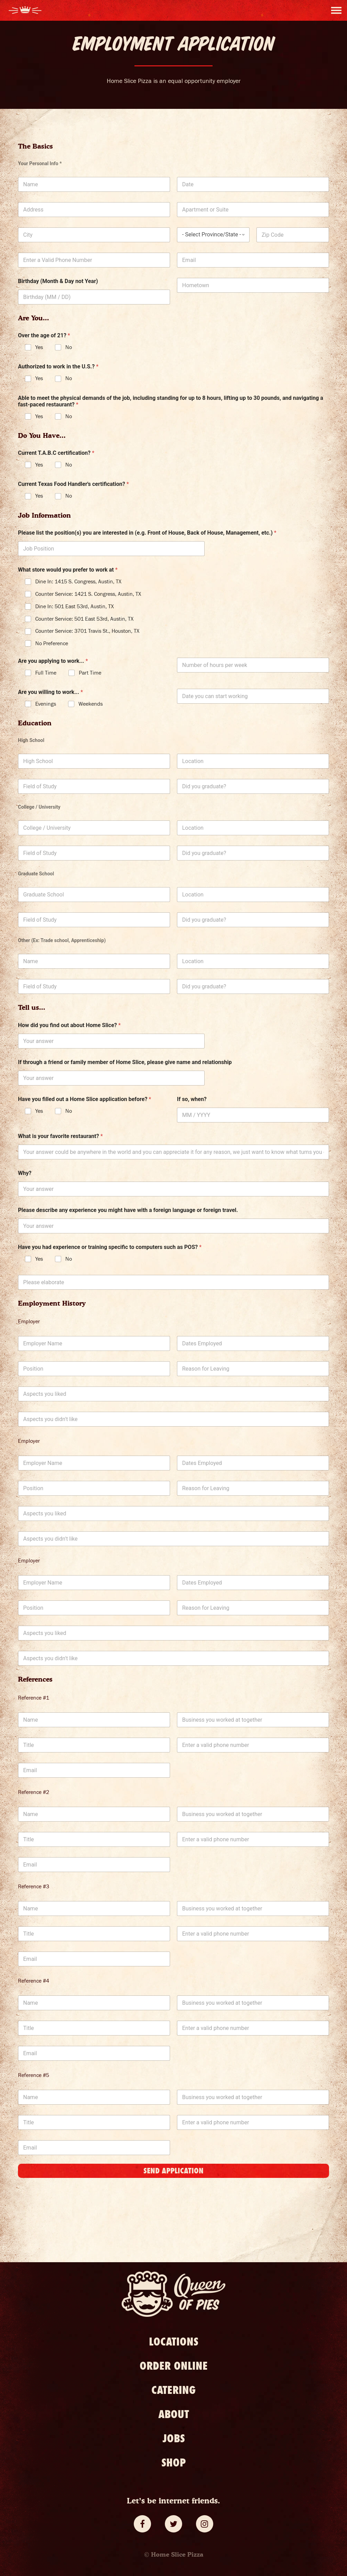 The width and height of the screenshot is (347, 2576). What do you see at coordinates (58, 281) in the screenshot?
I see `Birthday (Month & Day not Year)` at bounding box center [58, 281].